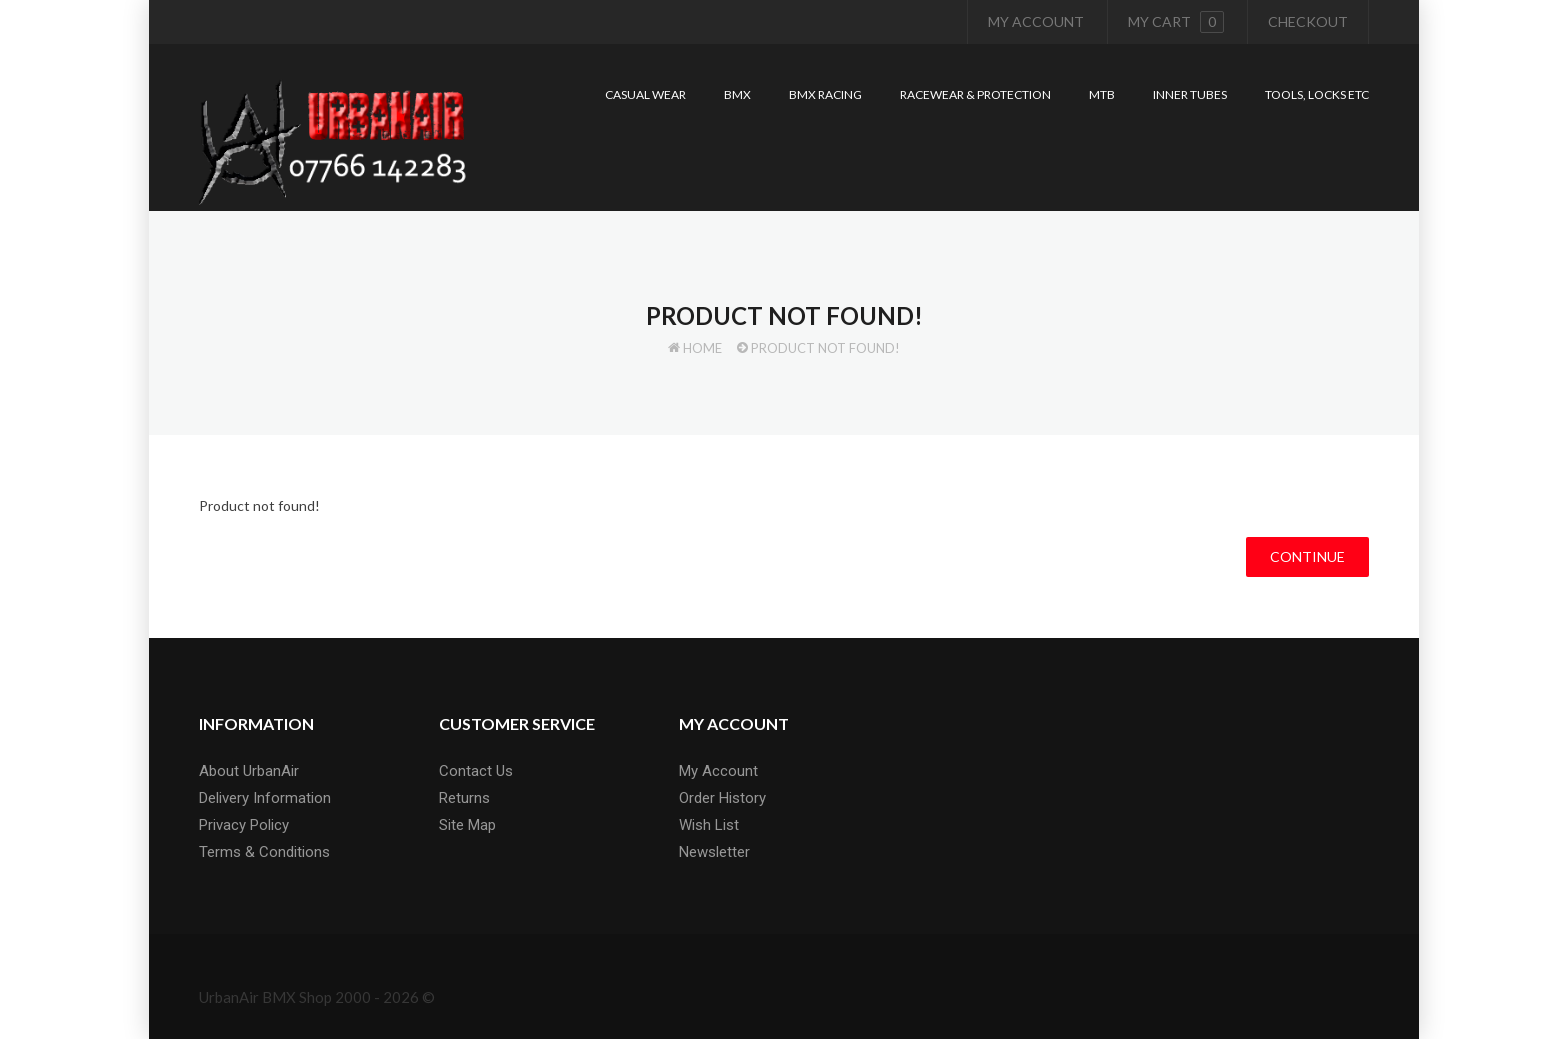 The width and height of the screenshot is (1568, 1039). What do you see at coordinates (1036, 21) in the screenshot?
I see `My Account` at bounding box center [1036, 21].